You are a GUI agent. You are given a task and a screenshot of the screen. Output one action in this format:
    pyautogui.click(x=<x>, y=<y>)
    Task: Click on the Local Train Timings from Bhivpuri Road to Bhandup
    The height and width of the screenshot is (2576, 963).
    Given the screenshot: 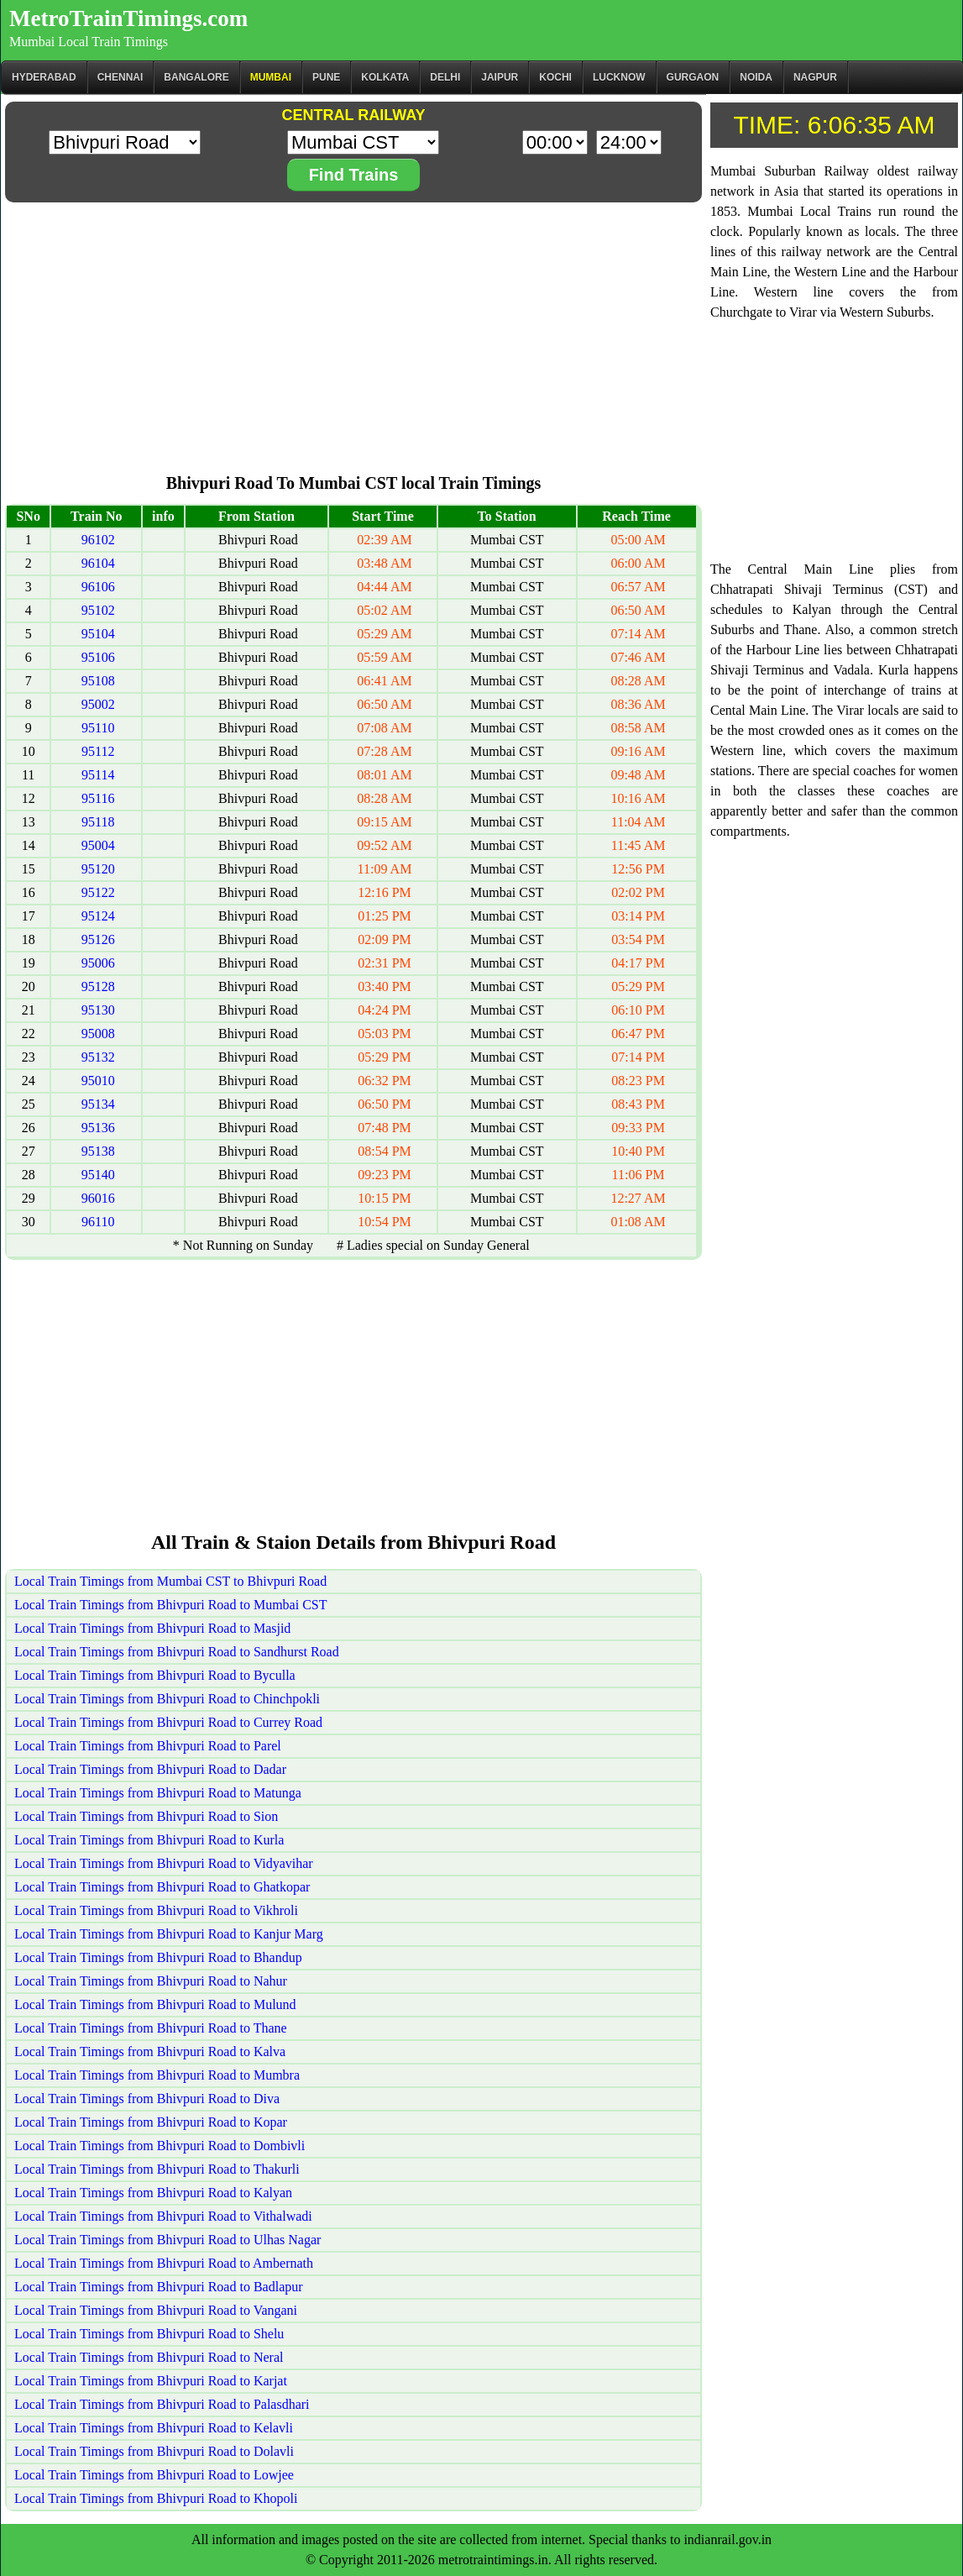 What is the action you would take?
    pyautogui.click(x=158, y=1957)
    